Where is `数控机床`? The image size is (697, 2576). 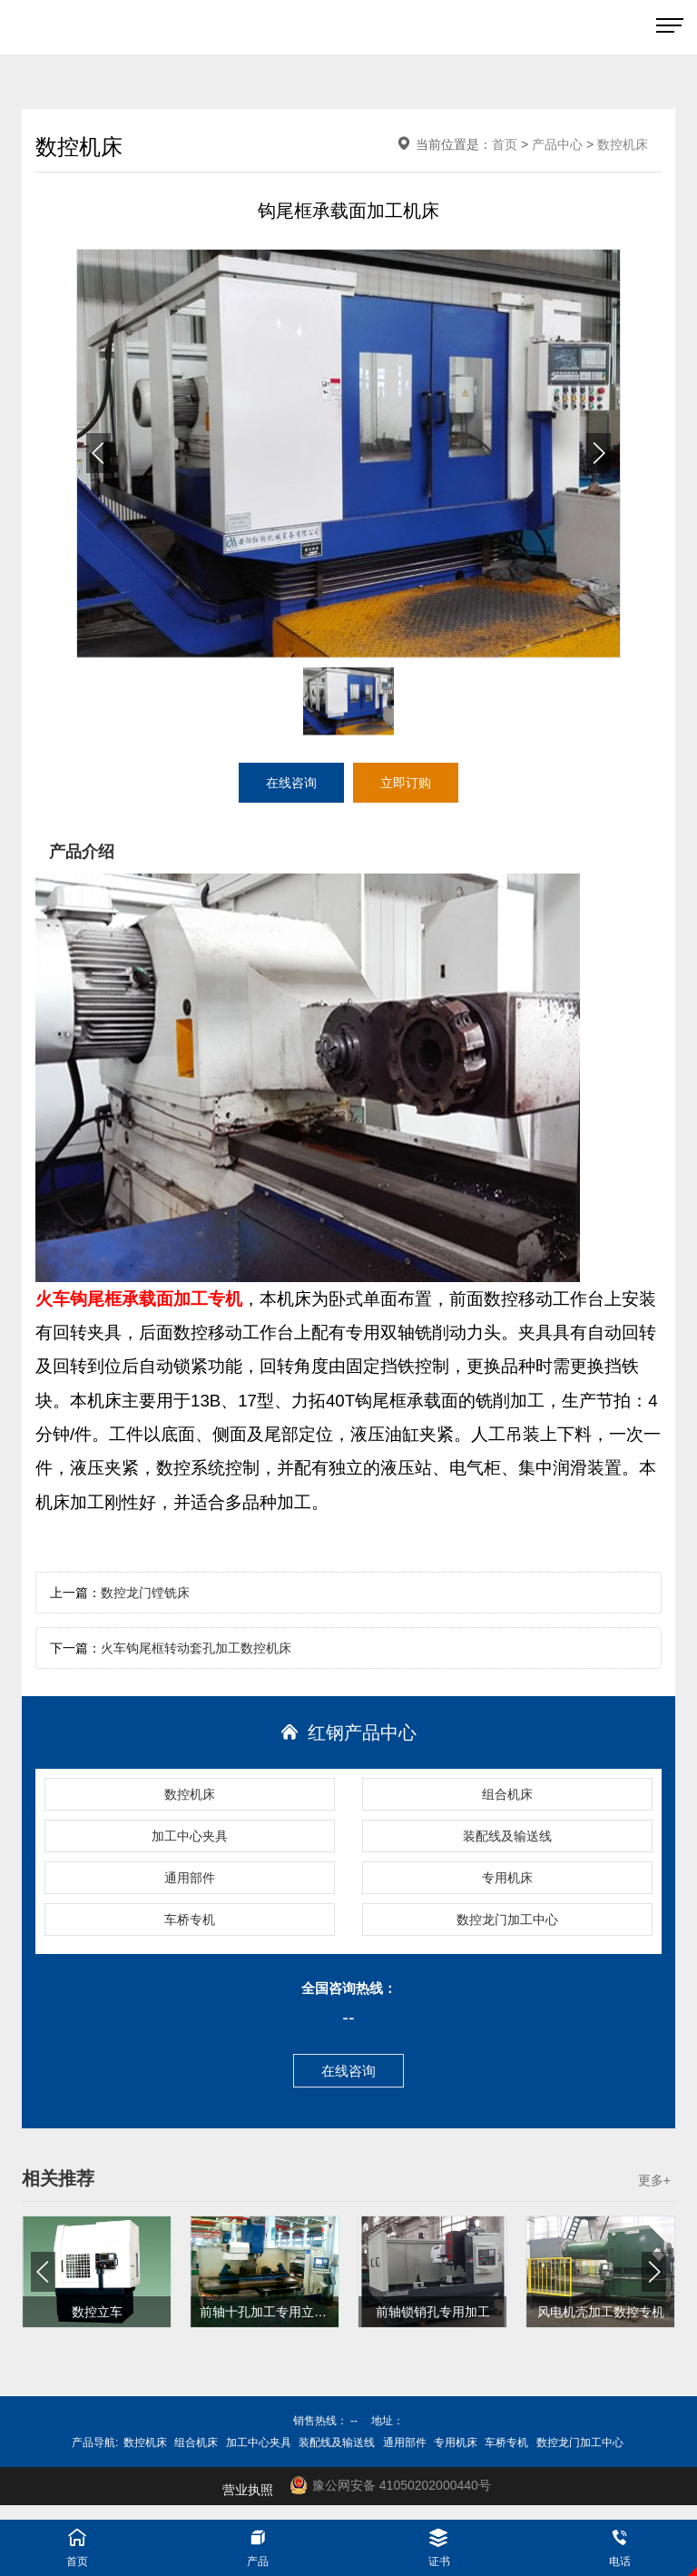
数控机床 is located at coordinates (189, 1794).